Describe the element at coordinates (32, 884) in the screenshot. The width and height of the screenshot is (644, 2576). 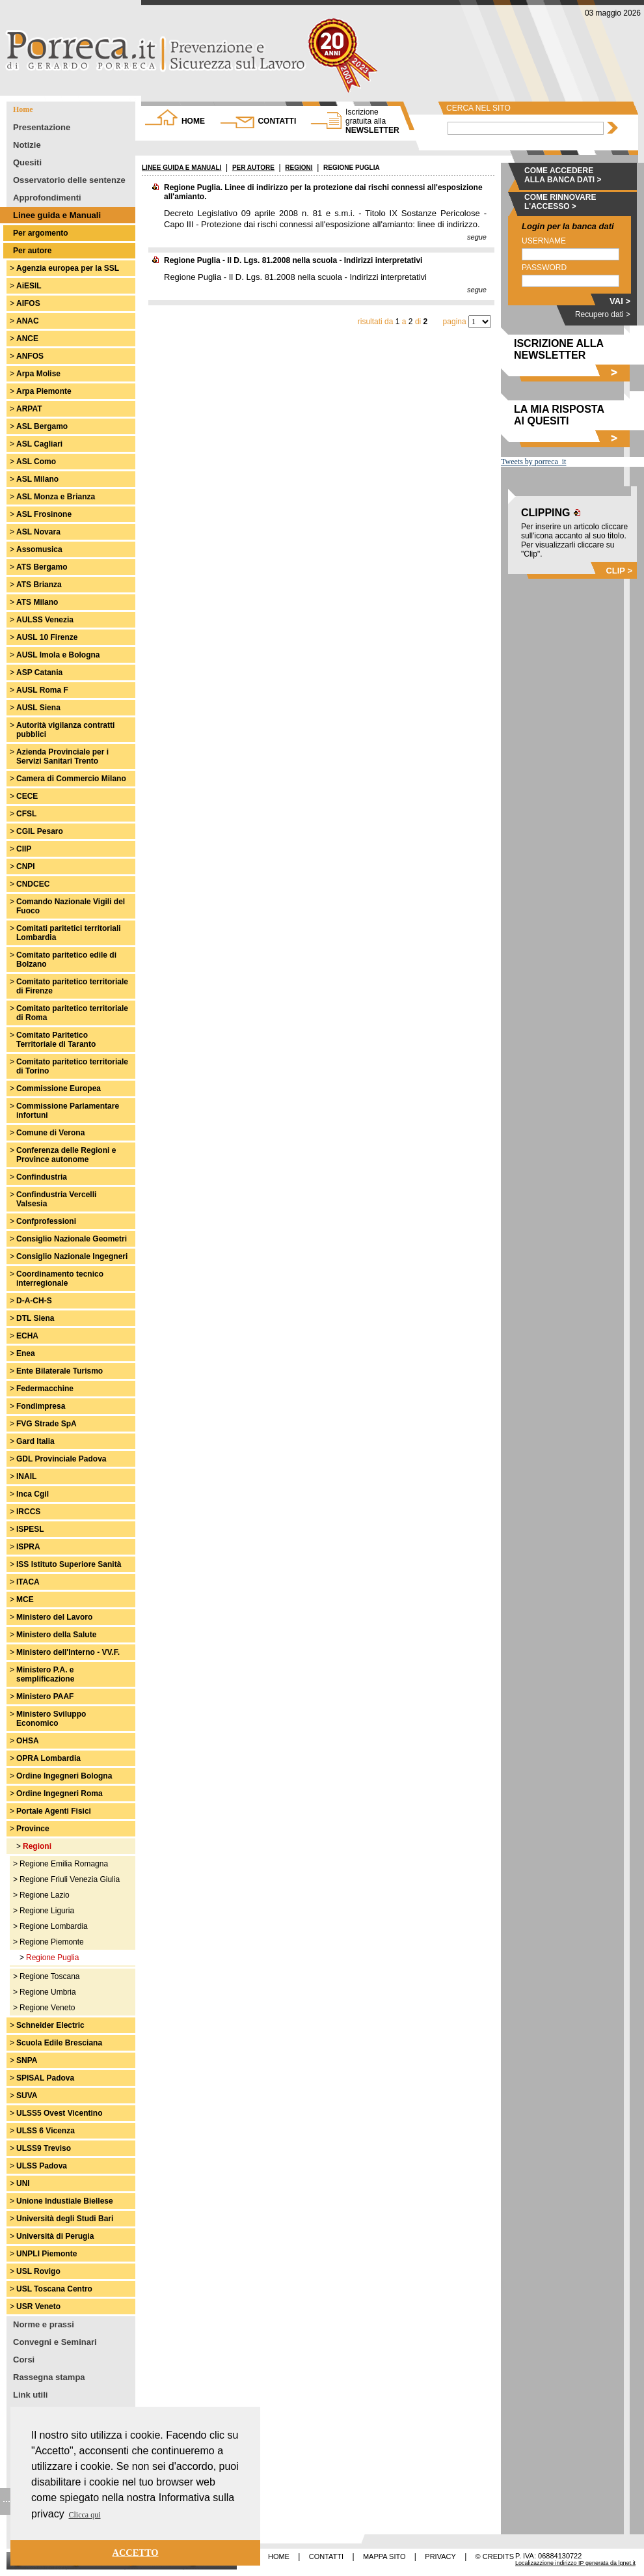
I see `CNDCEC` at that location.